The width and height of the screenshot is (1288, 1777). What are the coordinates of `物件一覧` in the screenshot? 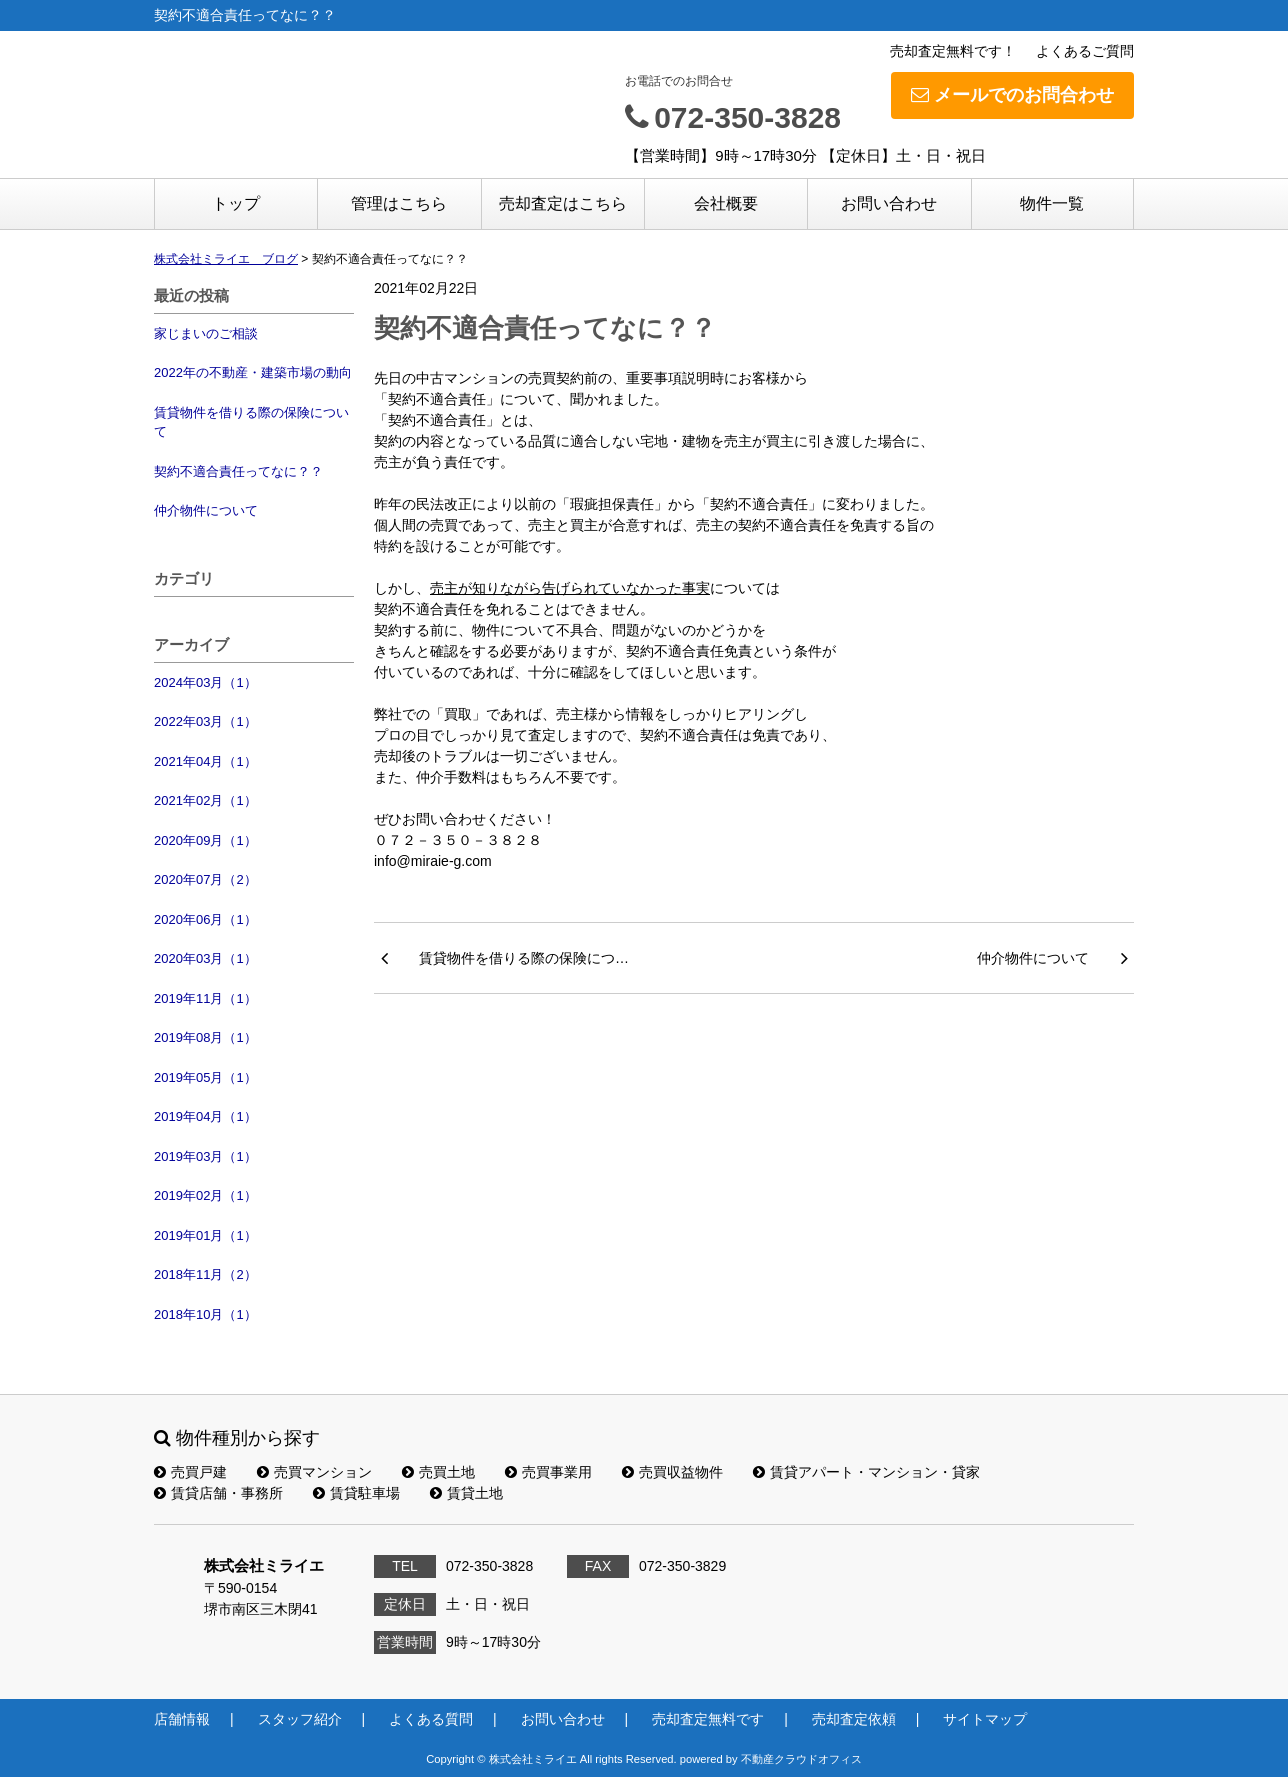 It's located at (1052, 203).